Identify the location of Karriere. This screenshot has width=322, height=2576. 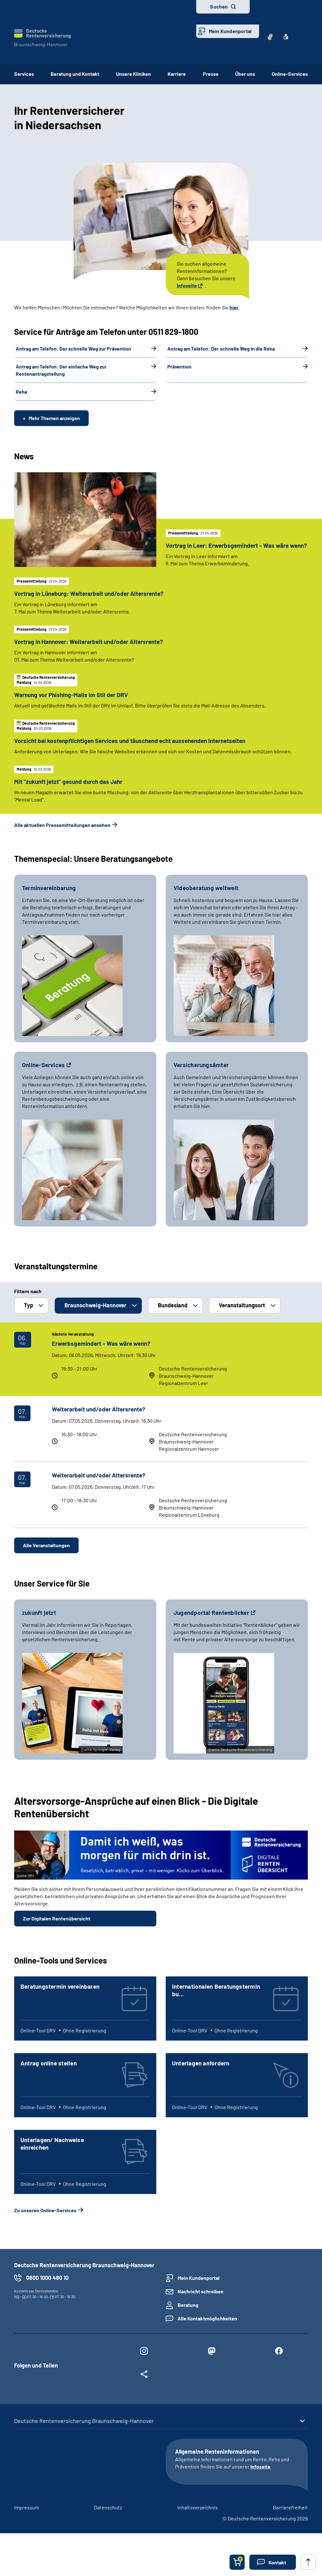
(177, 74).